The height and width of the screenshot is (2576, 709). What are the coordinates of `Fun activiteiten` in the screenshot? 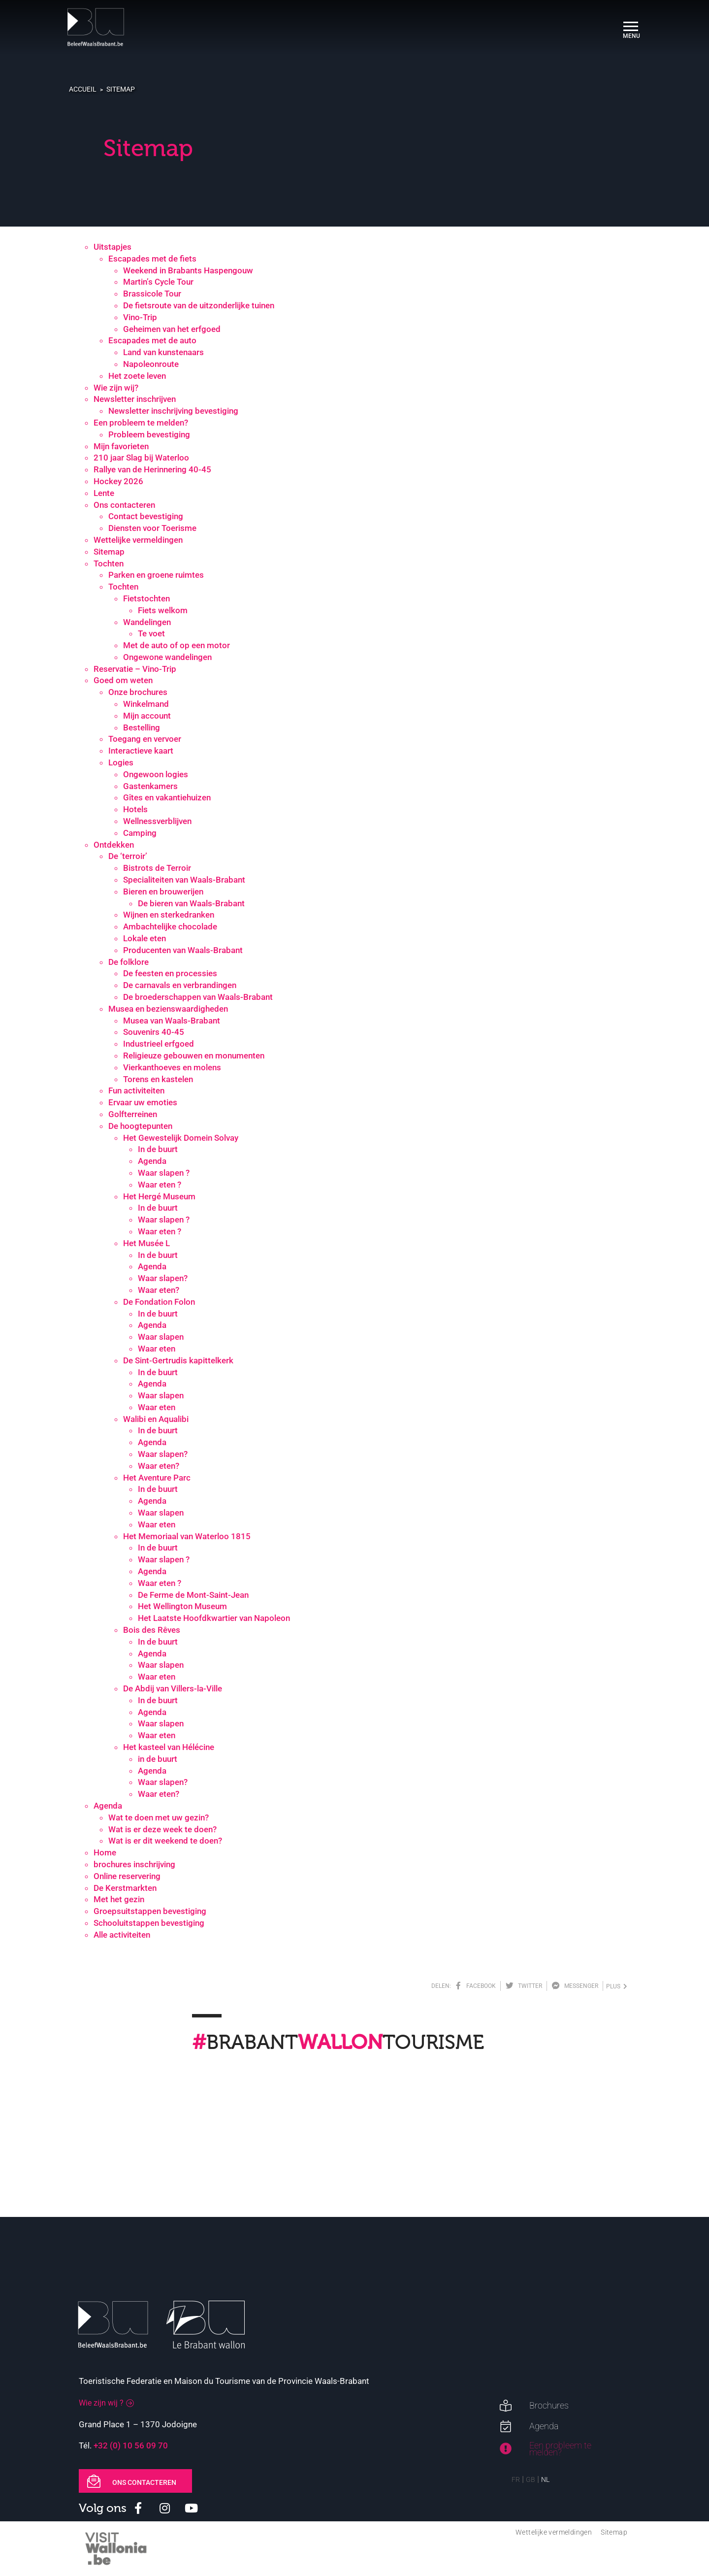 It's located at (136, 1090).